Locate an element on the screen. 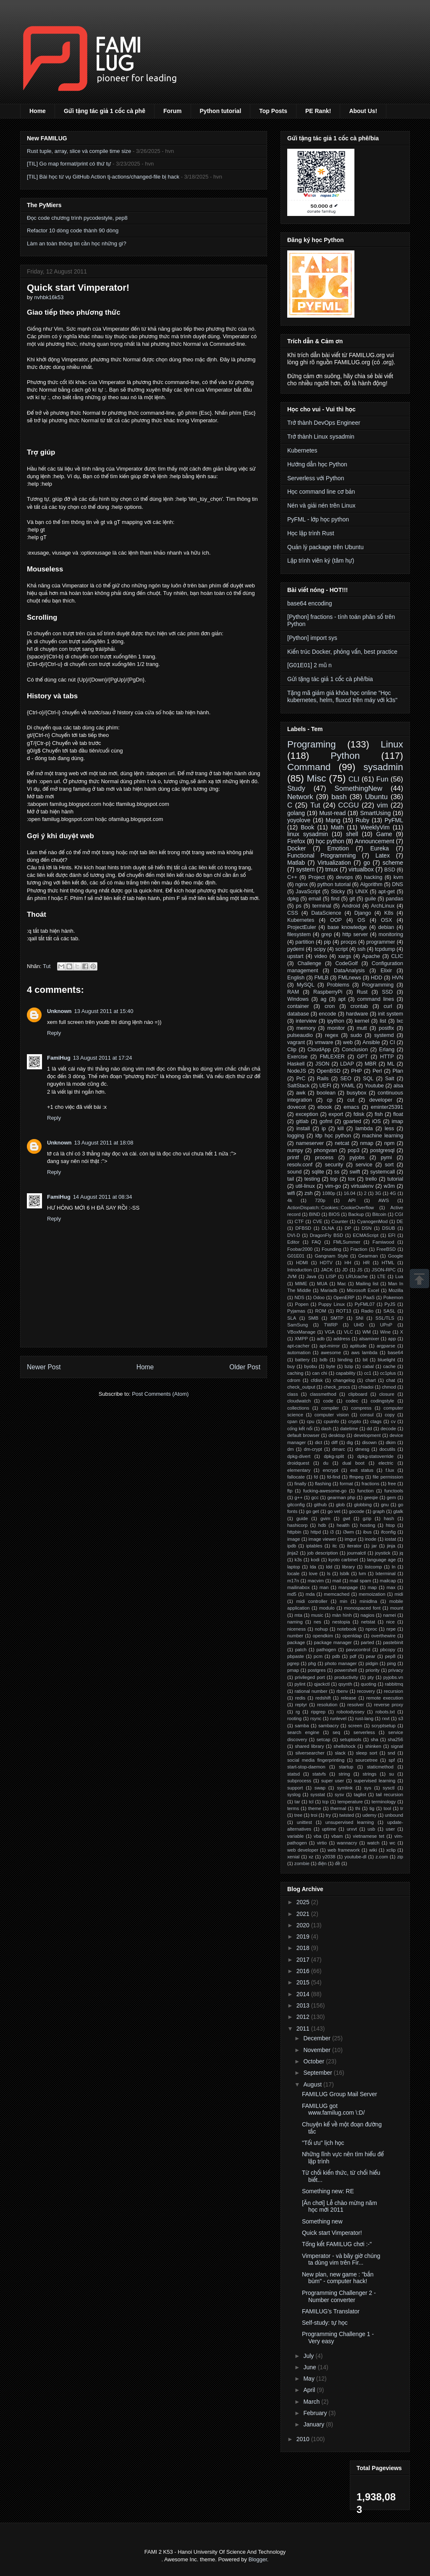 This screenshot has width=430, height=2576. 3G is located at coordinates (378, 1193).